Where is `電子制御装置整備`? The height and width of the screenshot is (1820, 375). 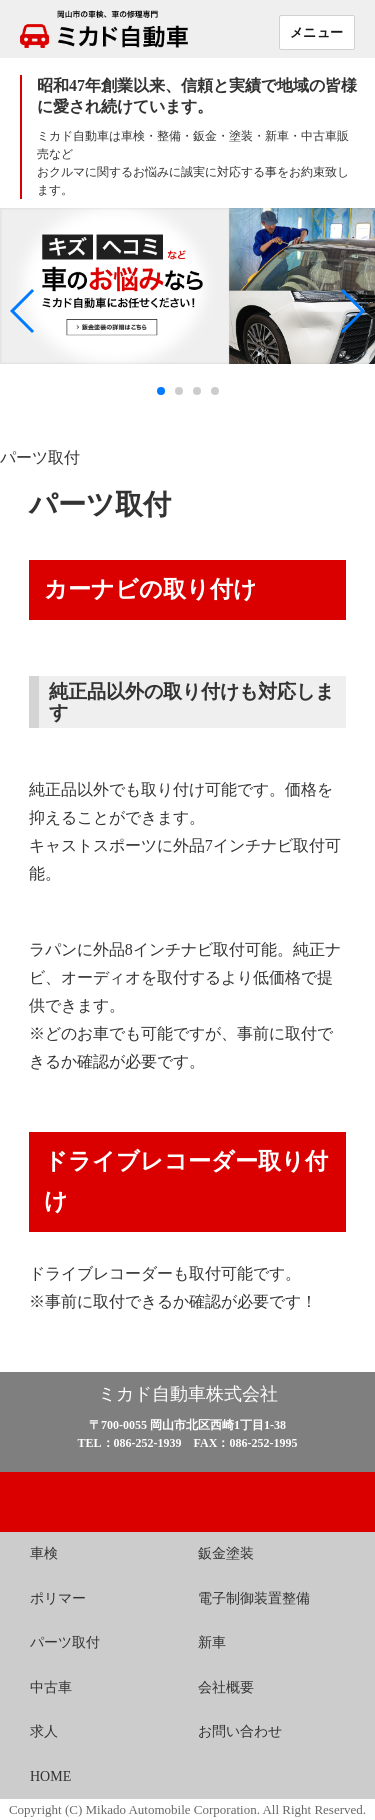 電子制御装置整備 is located at coordinates (254, 1598).